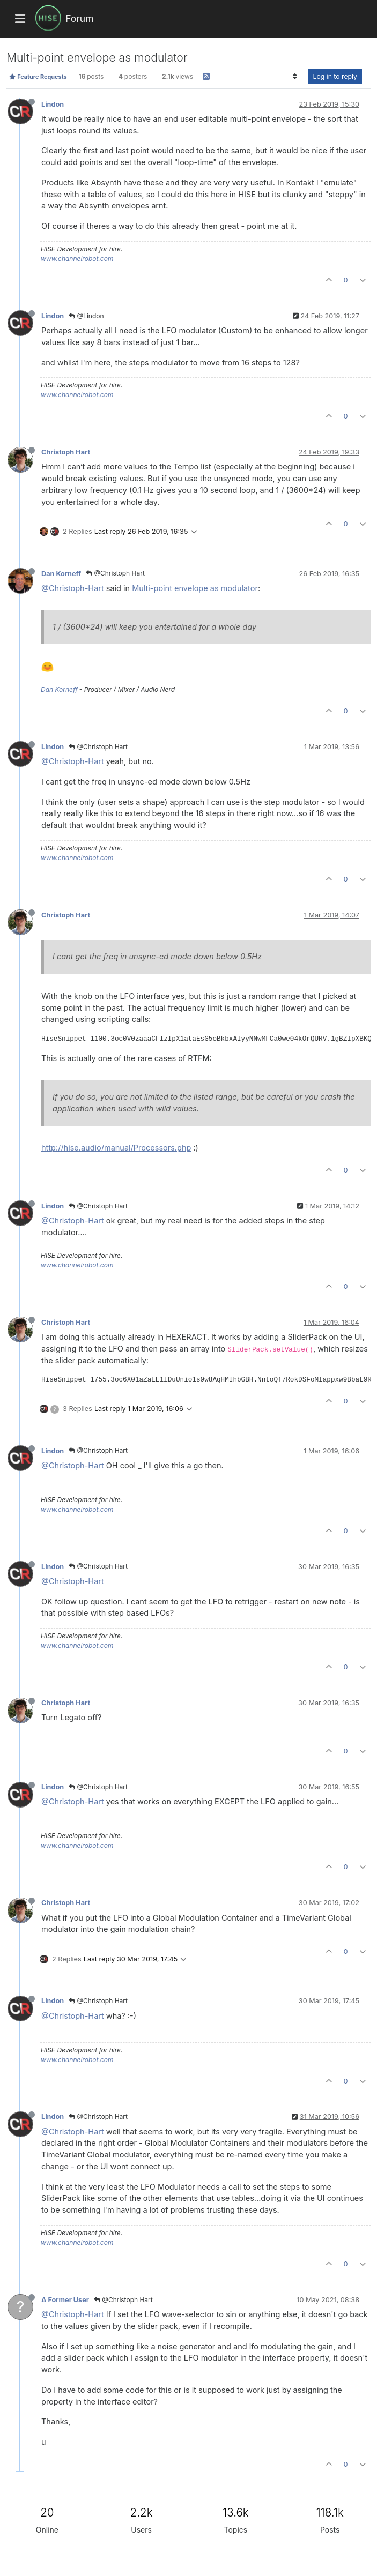 Image resolution: width=377 pixels, height=2576 pixels. I want to click on Christoph Hart, so click(65, 452).